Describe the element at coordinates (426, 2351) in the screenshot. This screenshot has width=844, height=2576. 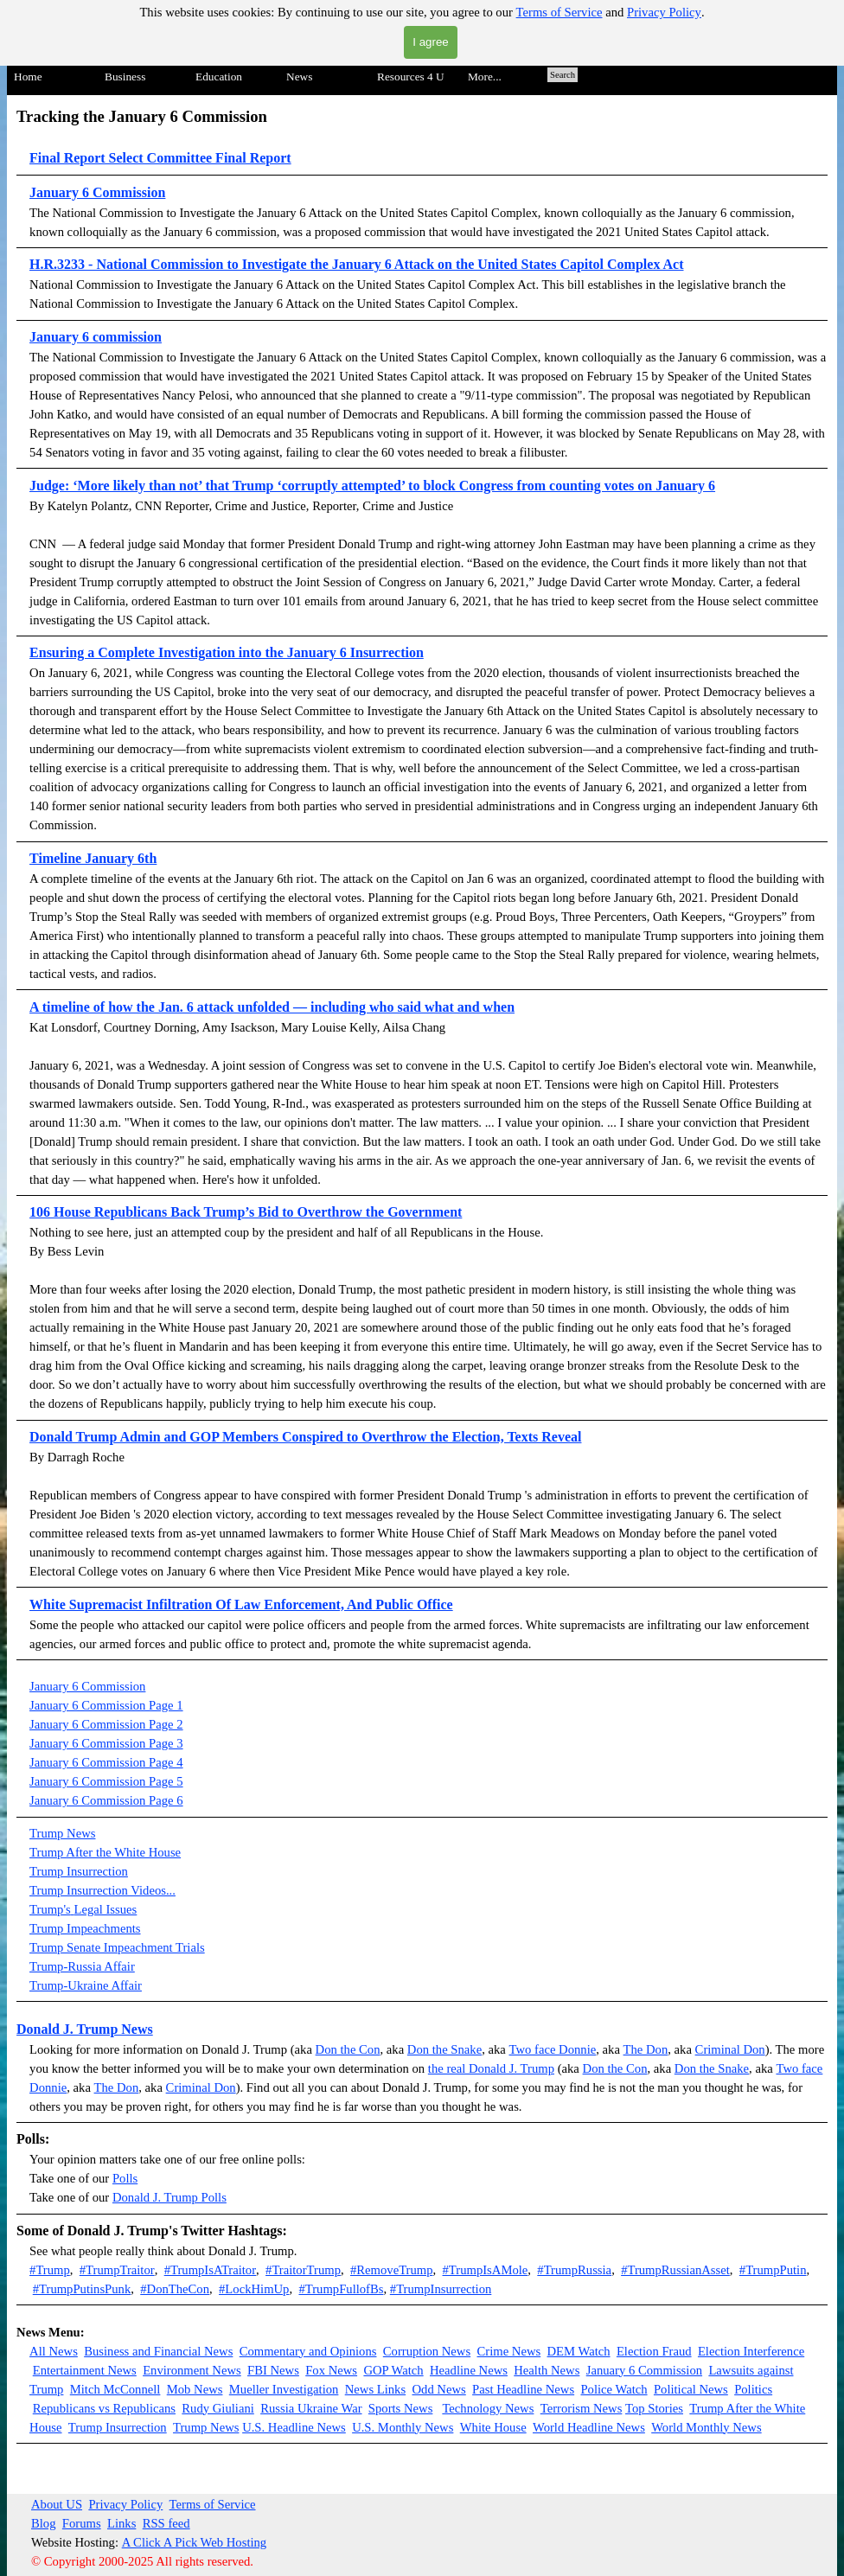
I see `Corruption News` at that location.